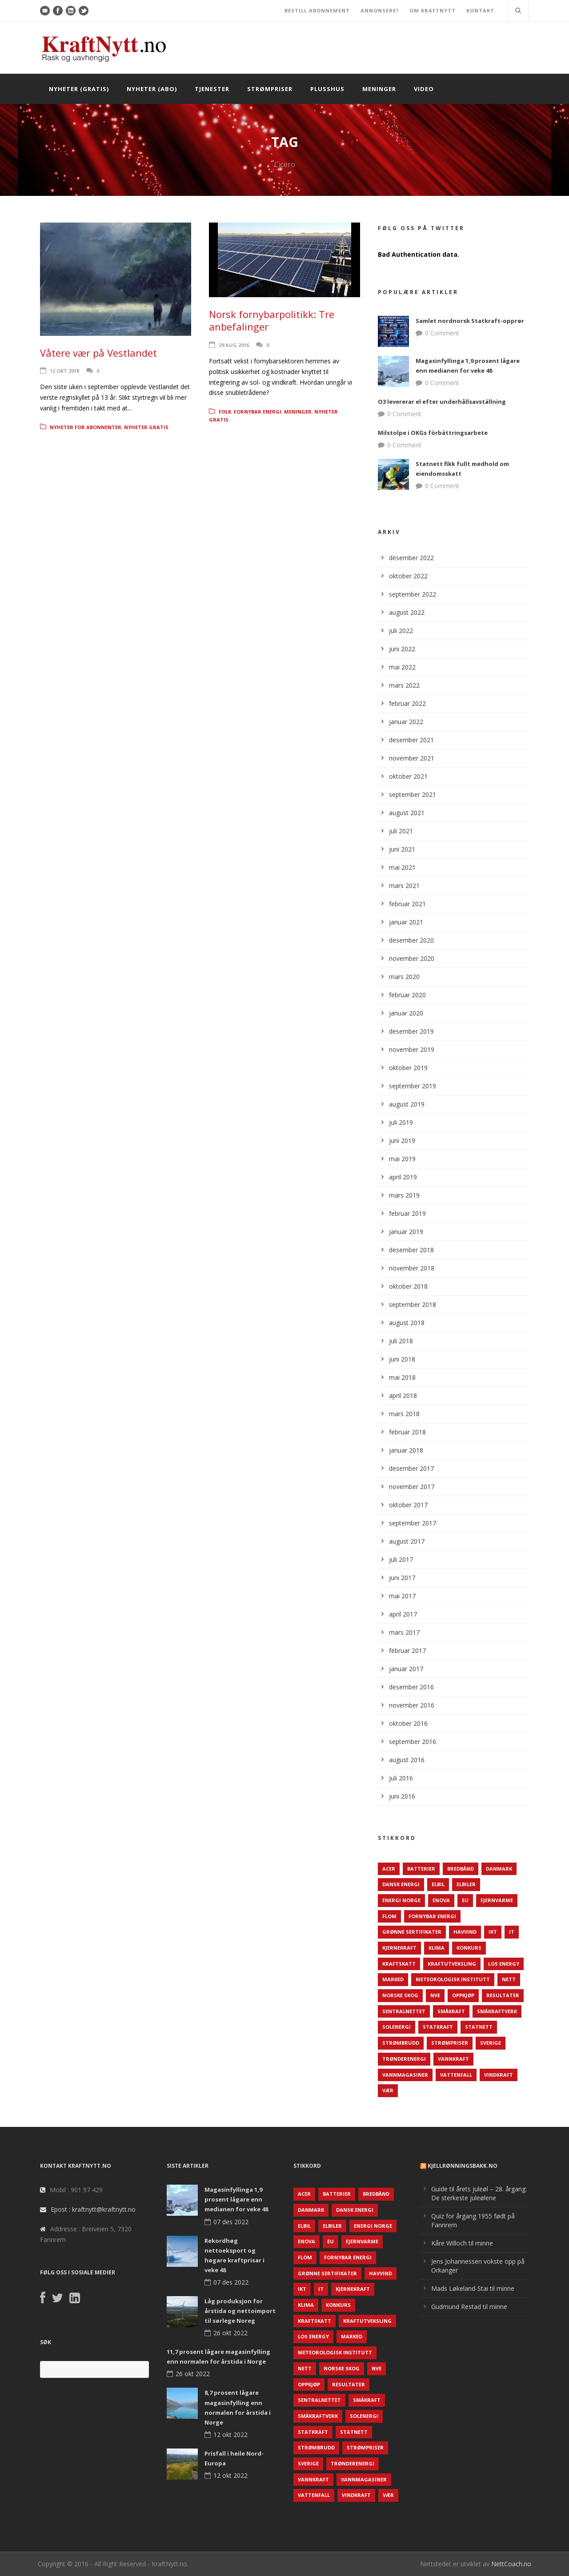 The width and height of the screenshot is (569, 2576). I want to click on desember 2020, so click(411, 940).